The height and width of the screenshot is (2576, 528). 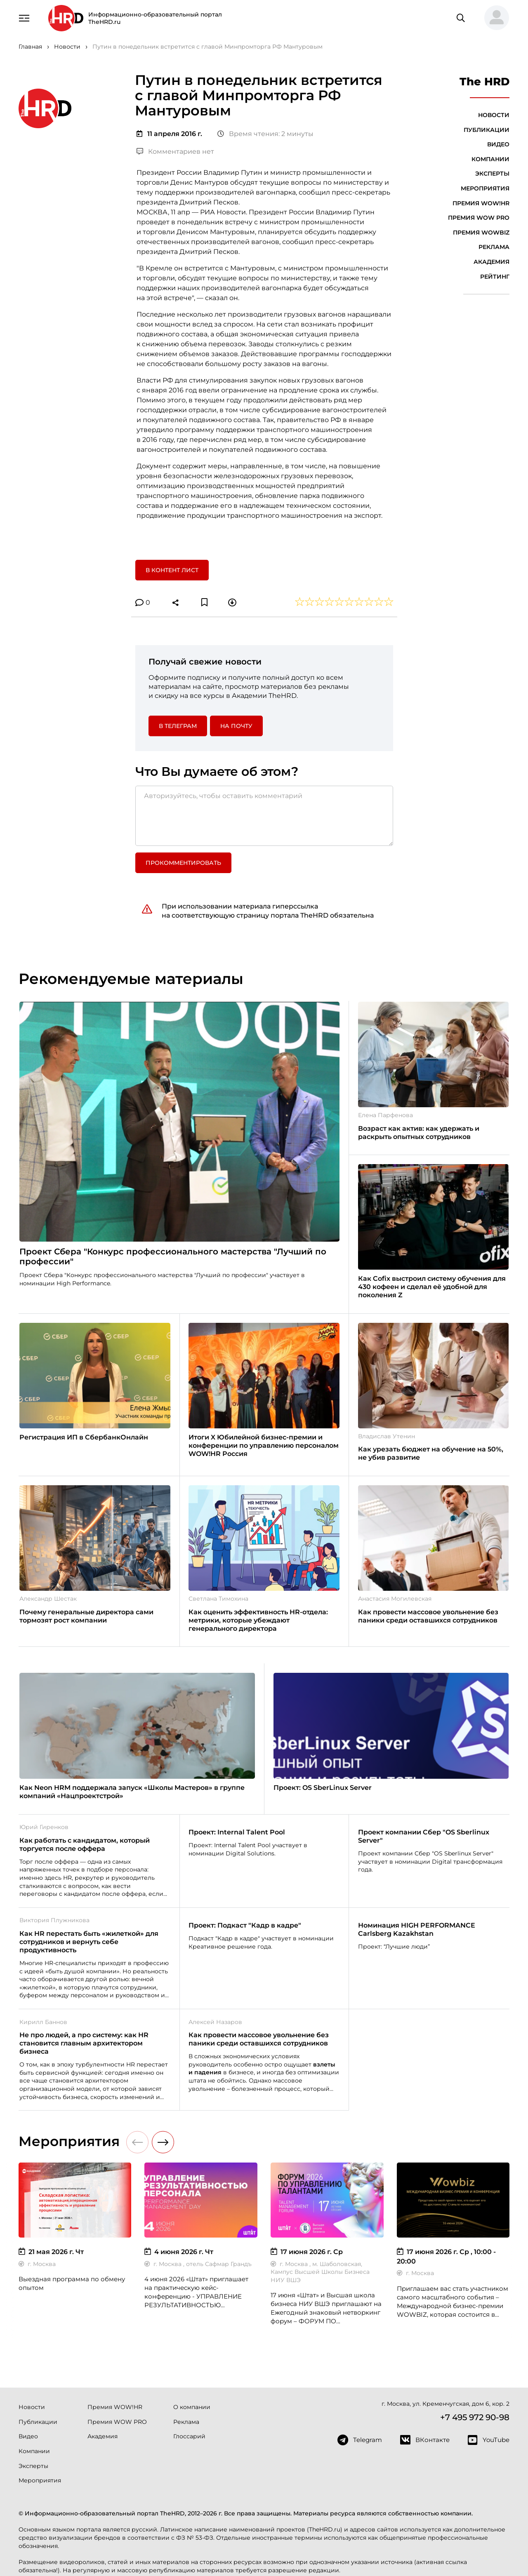 I want to click on В контент лист [button], so click(x=172, y=570).